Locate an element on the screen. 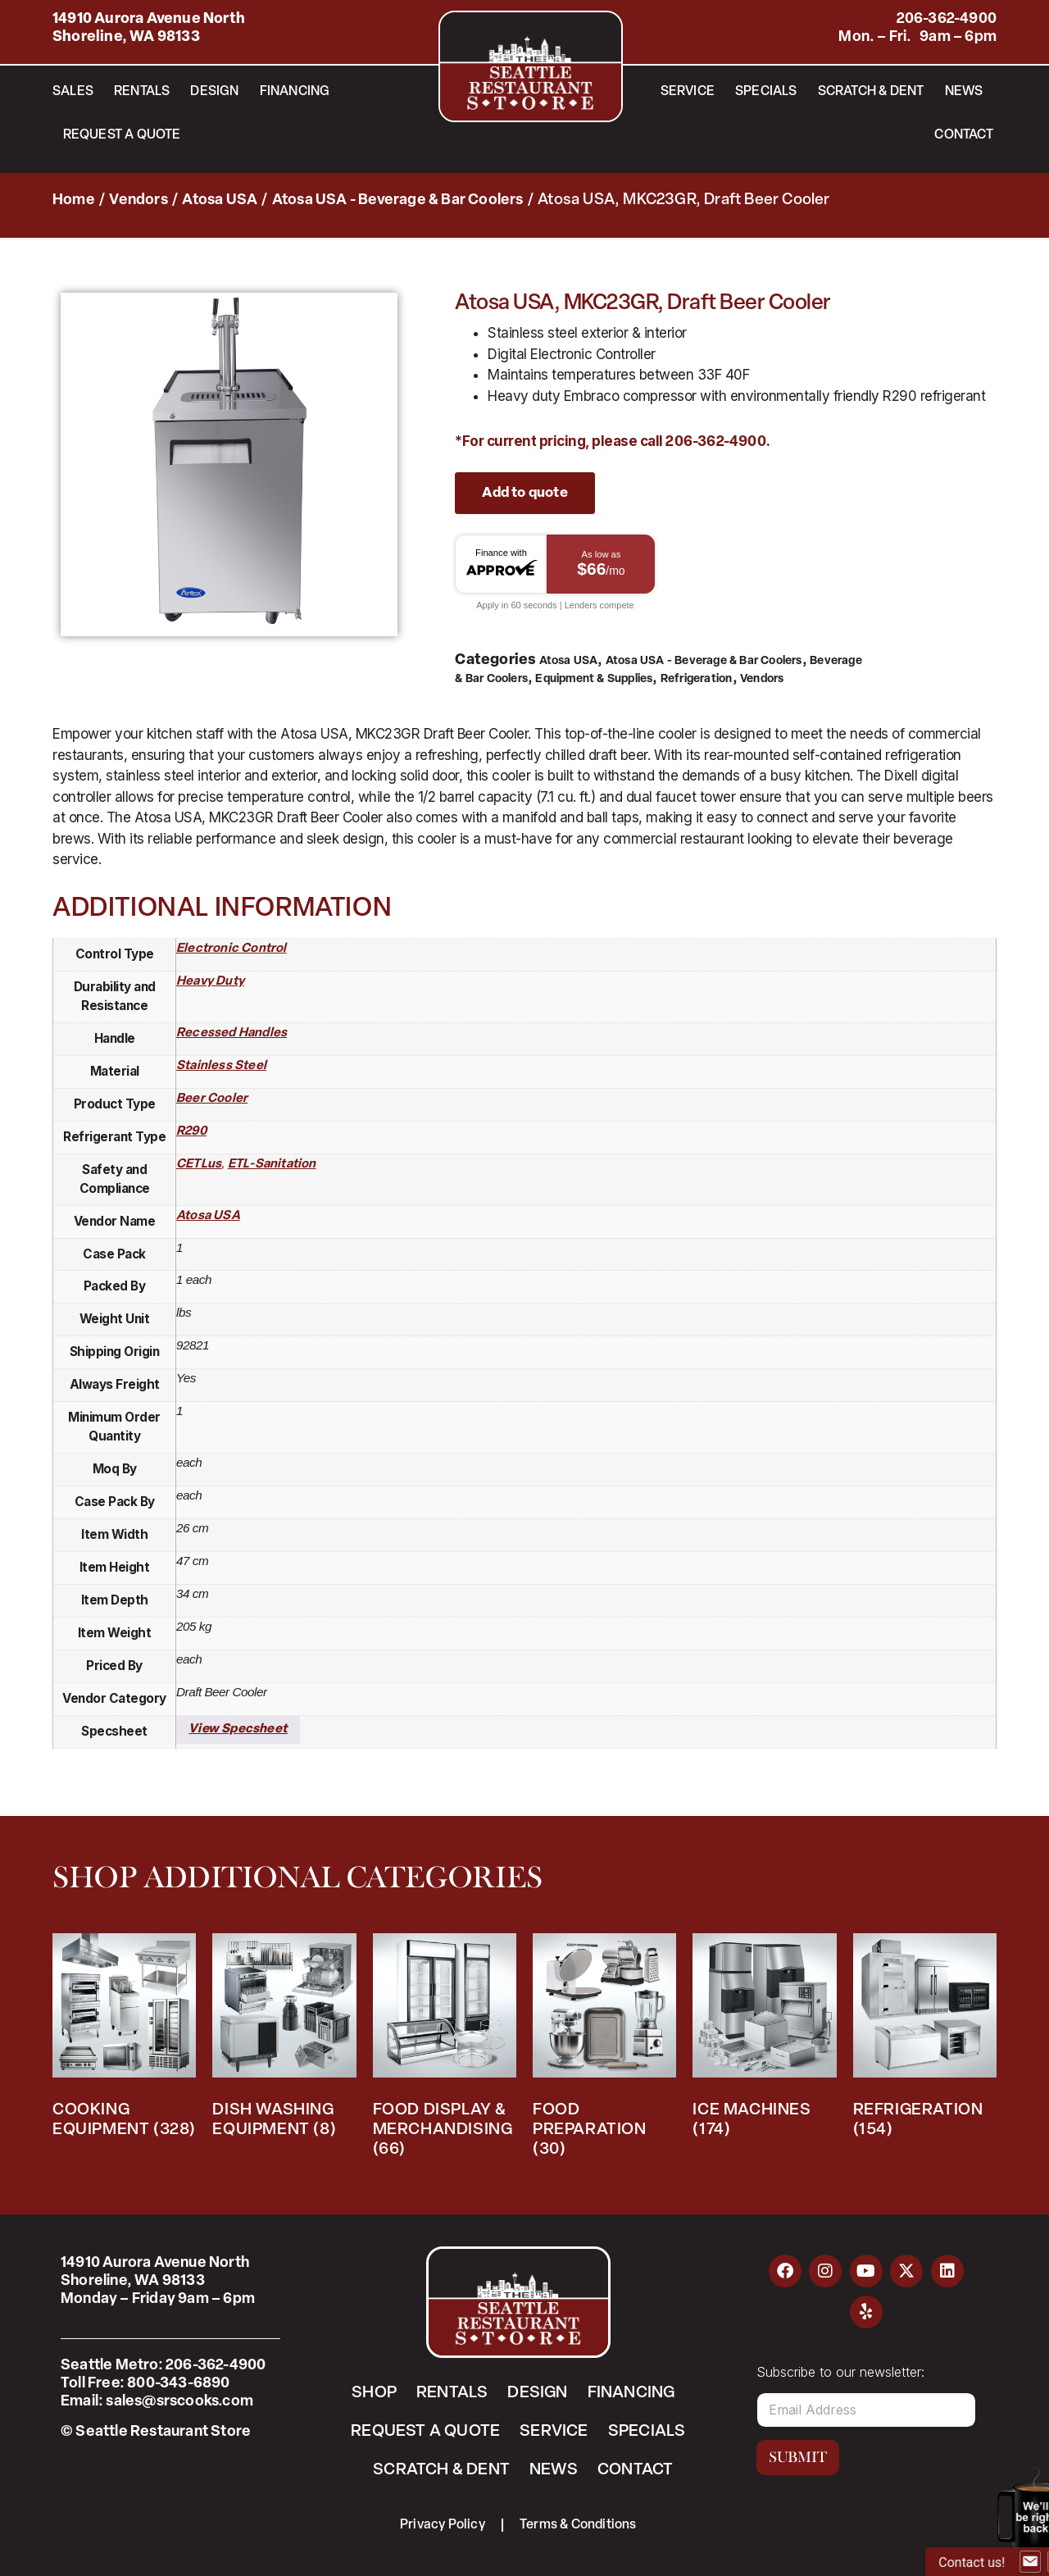 The height and width of the screenshot is (2576, 1049). Home is located at coordinates (73, 200).